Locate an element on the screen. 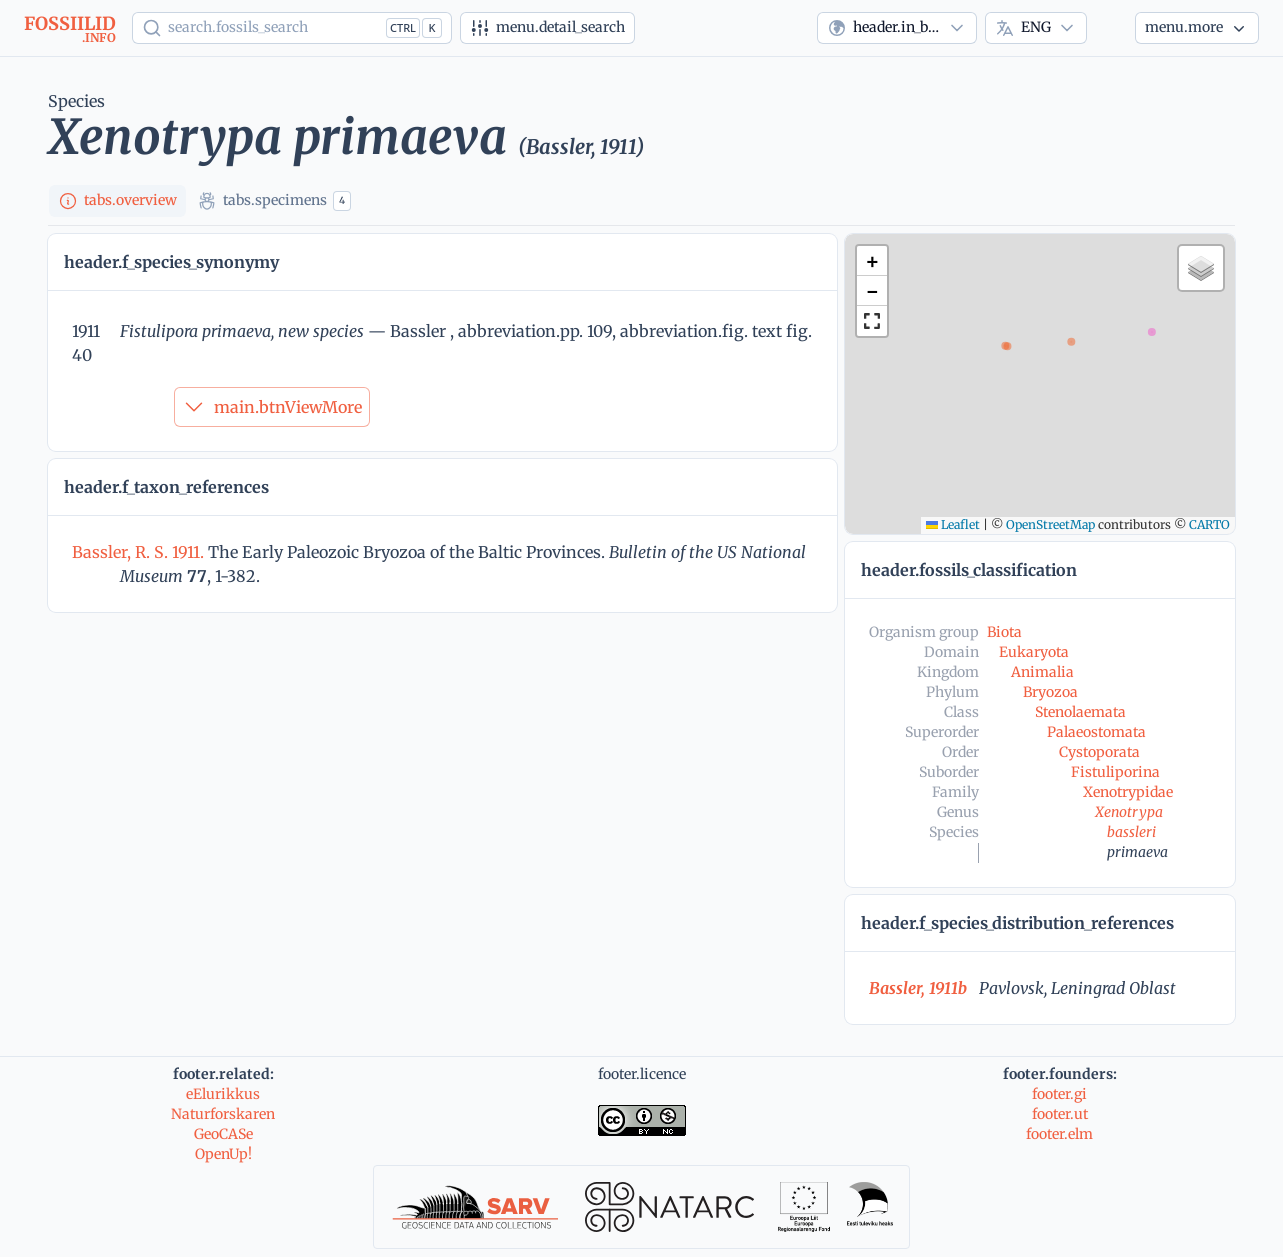 The width and height of the screenshot is (1283, 1257). footer.gi is located at coordinates (1059, 1094).